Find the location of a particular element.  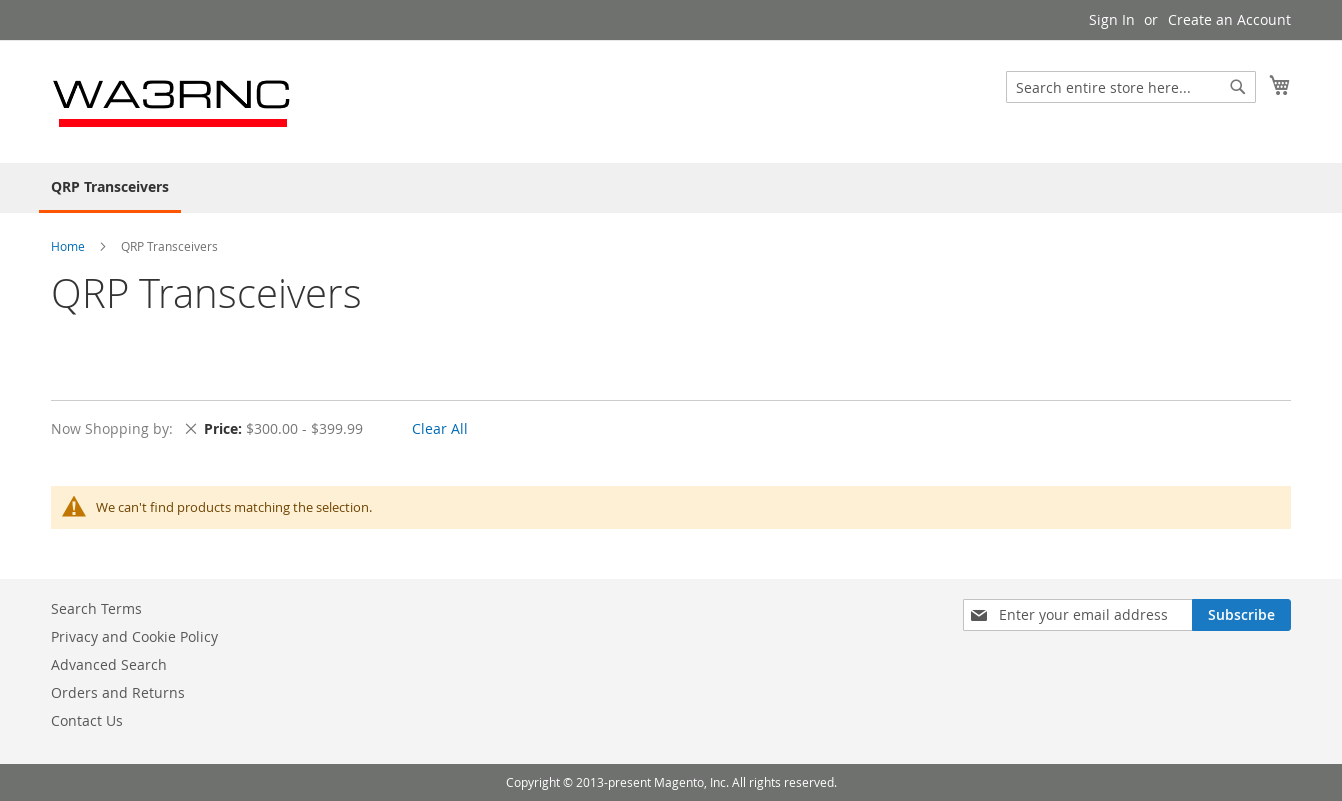

Advanced Search is located at coordinates (109, 664).